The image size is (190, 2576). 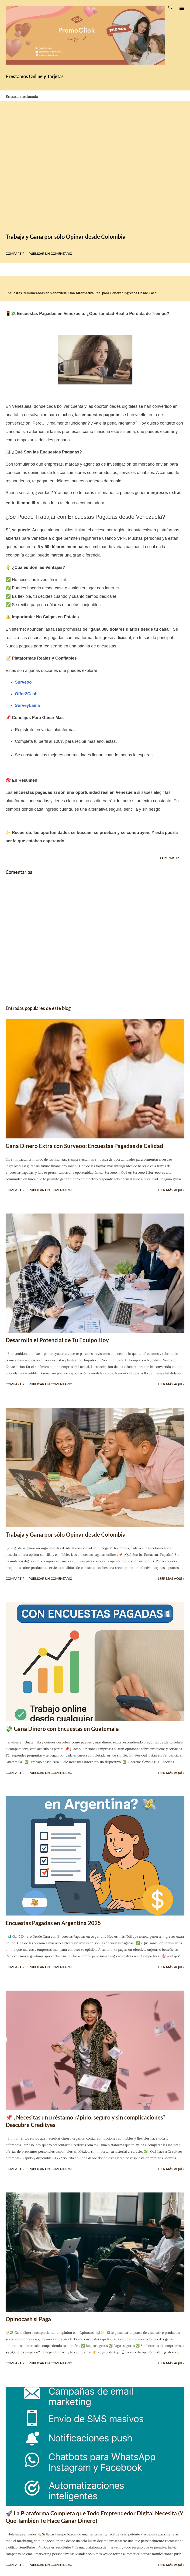 What do you see at coordinates (27, 705) in the screenshot?
I see `SurveyLama` at bounding box center [27, 705].